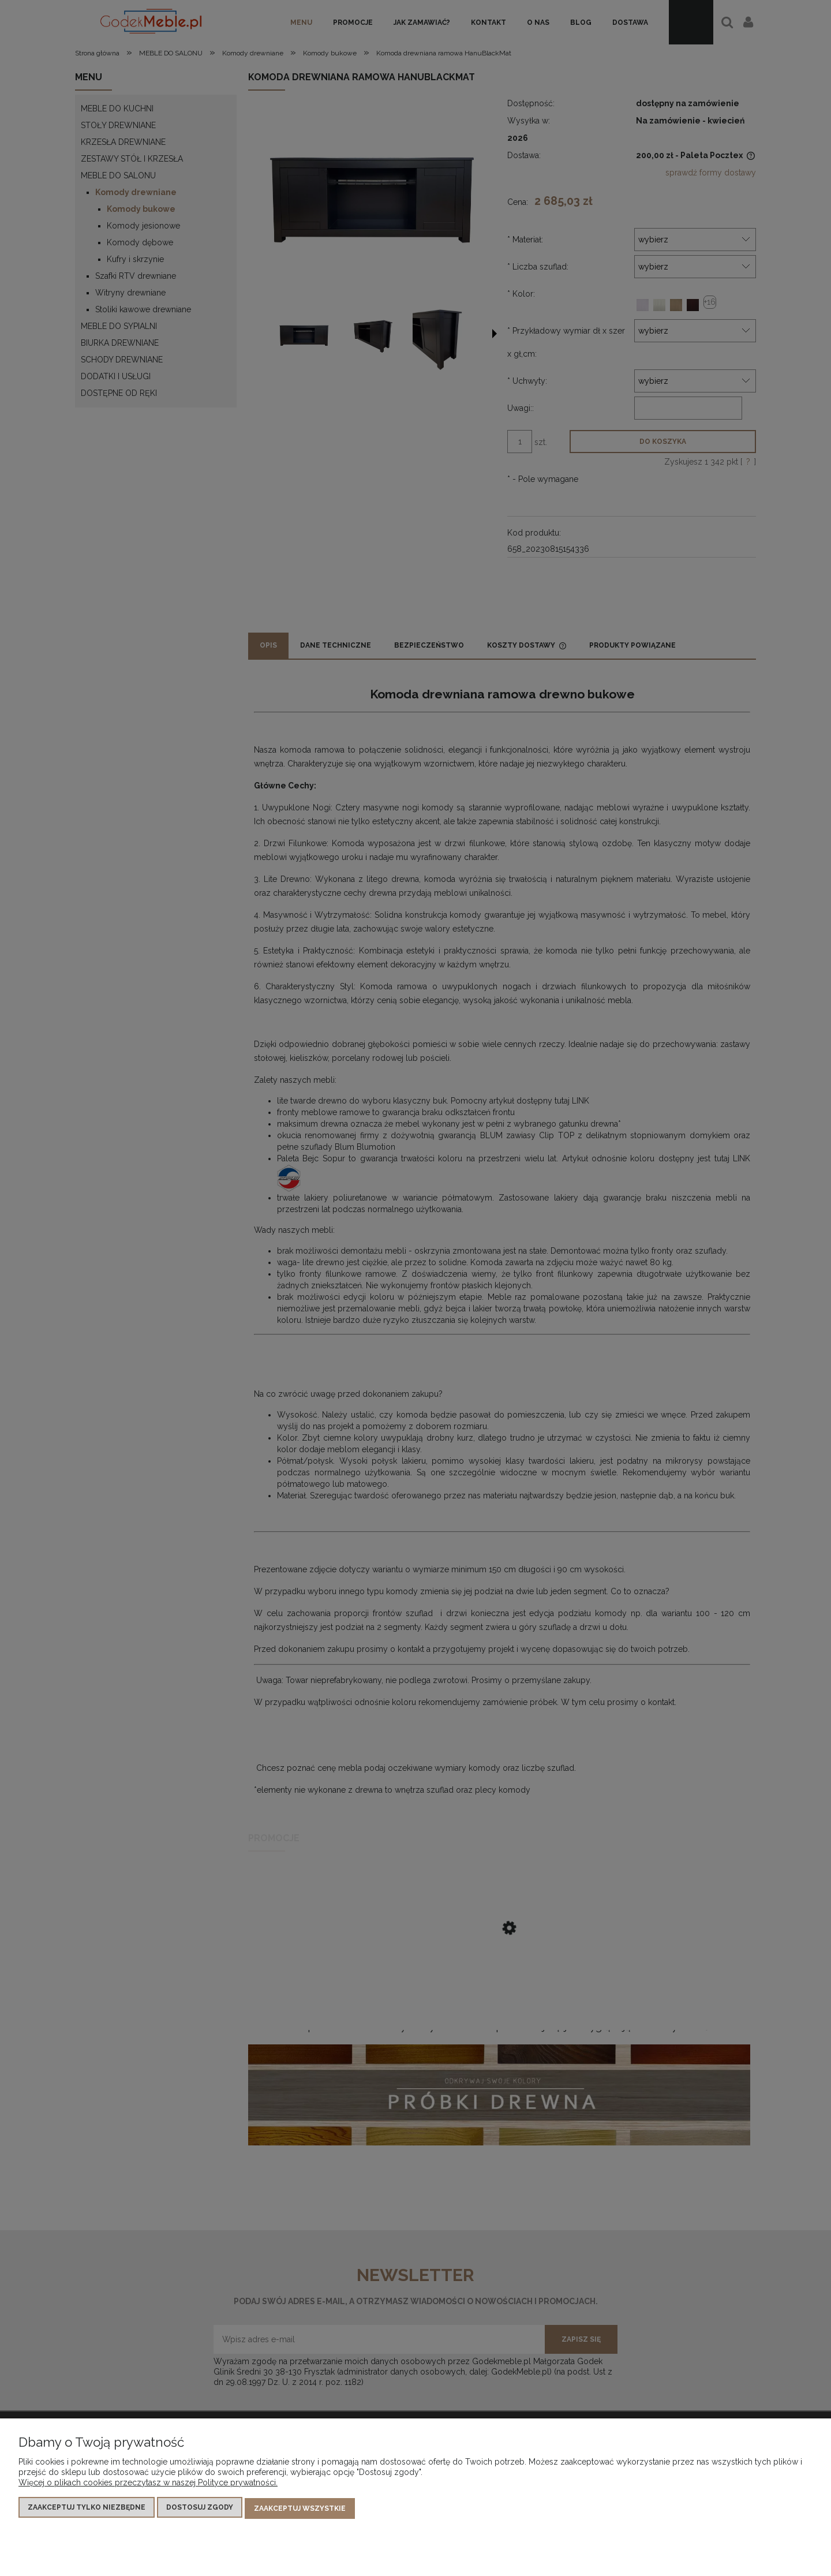 The height and width of the screenshot is (2576, 831). Describe the element at coordinates (199, 2510) in the screenshot. I see `Dostosuj zgody` at that location.